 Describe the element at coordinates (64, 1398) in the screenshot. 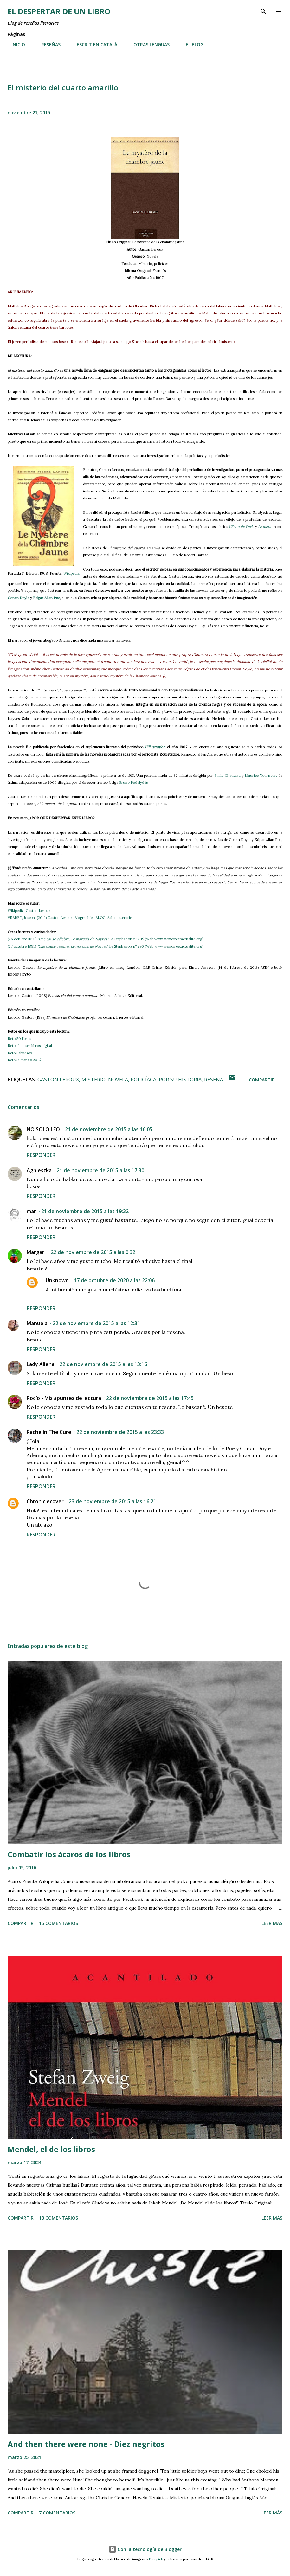

I see `Rocío - Mis apuntes de lectura` at that location.